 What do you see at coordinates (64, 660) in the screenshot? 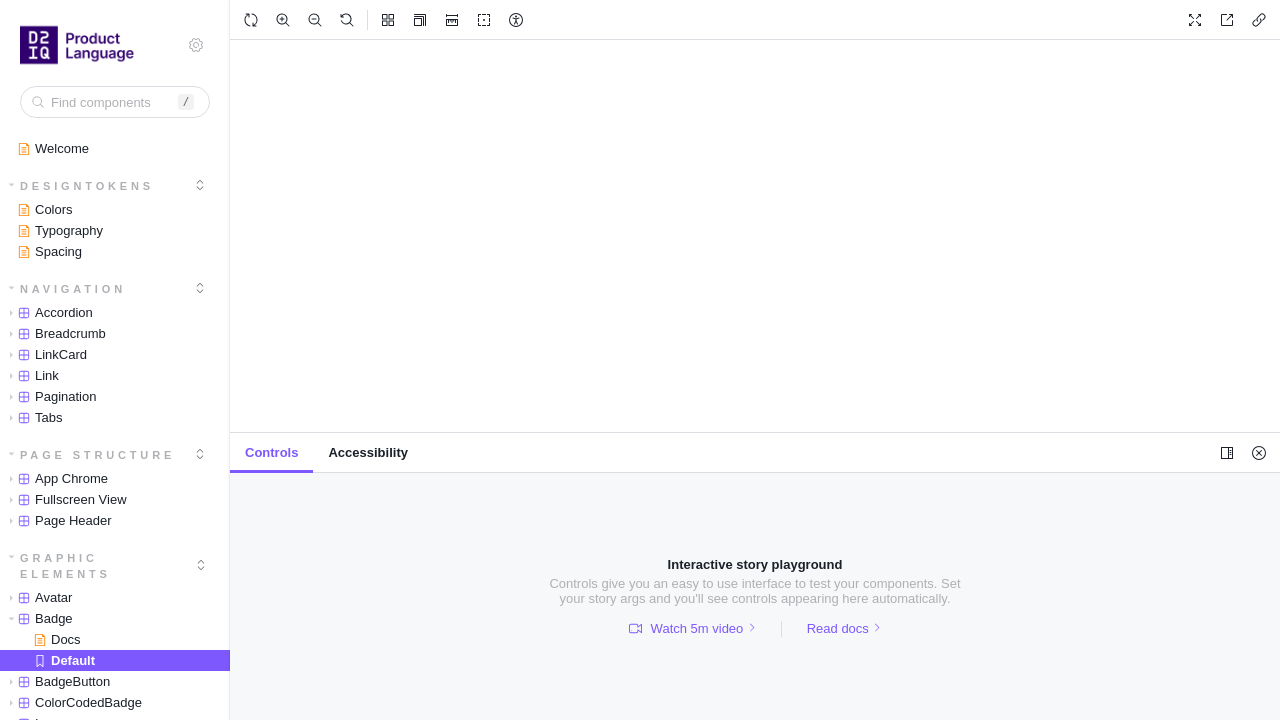
I see `Default` at bounding box center [64, 660].